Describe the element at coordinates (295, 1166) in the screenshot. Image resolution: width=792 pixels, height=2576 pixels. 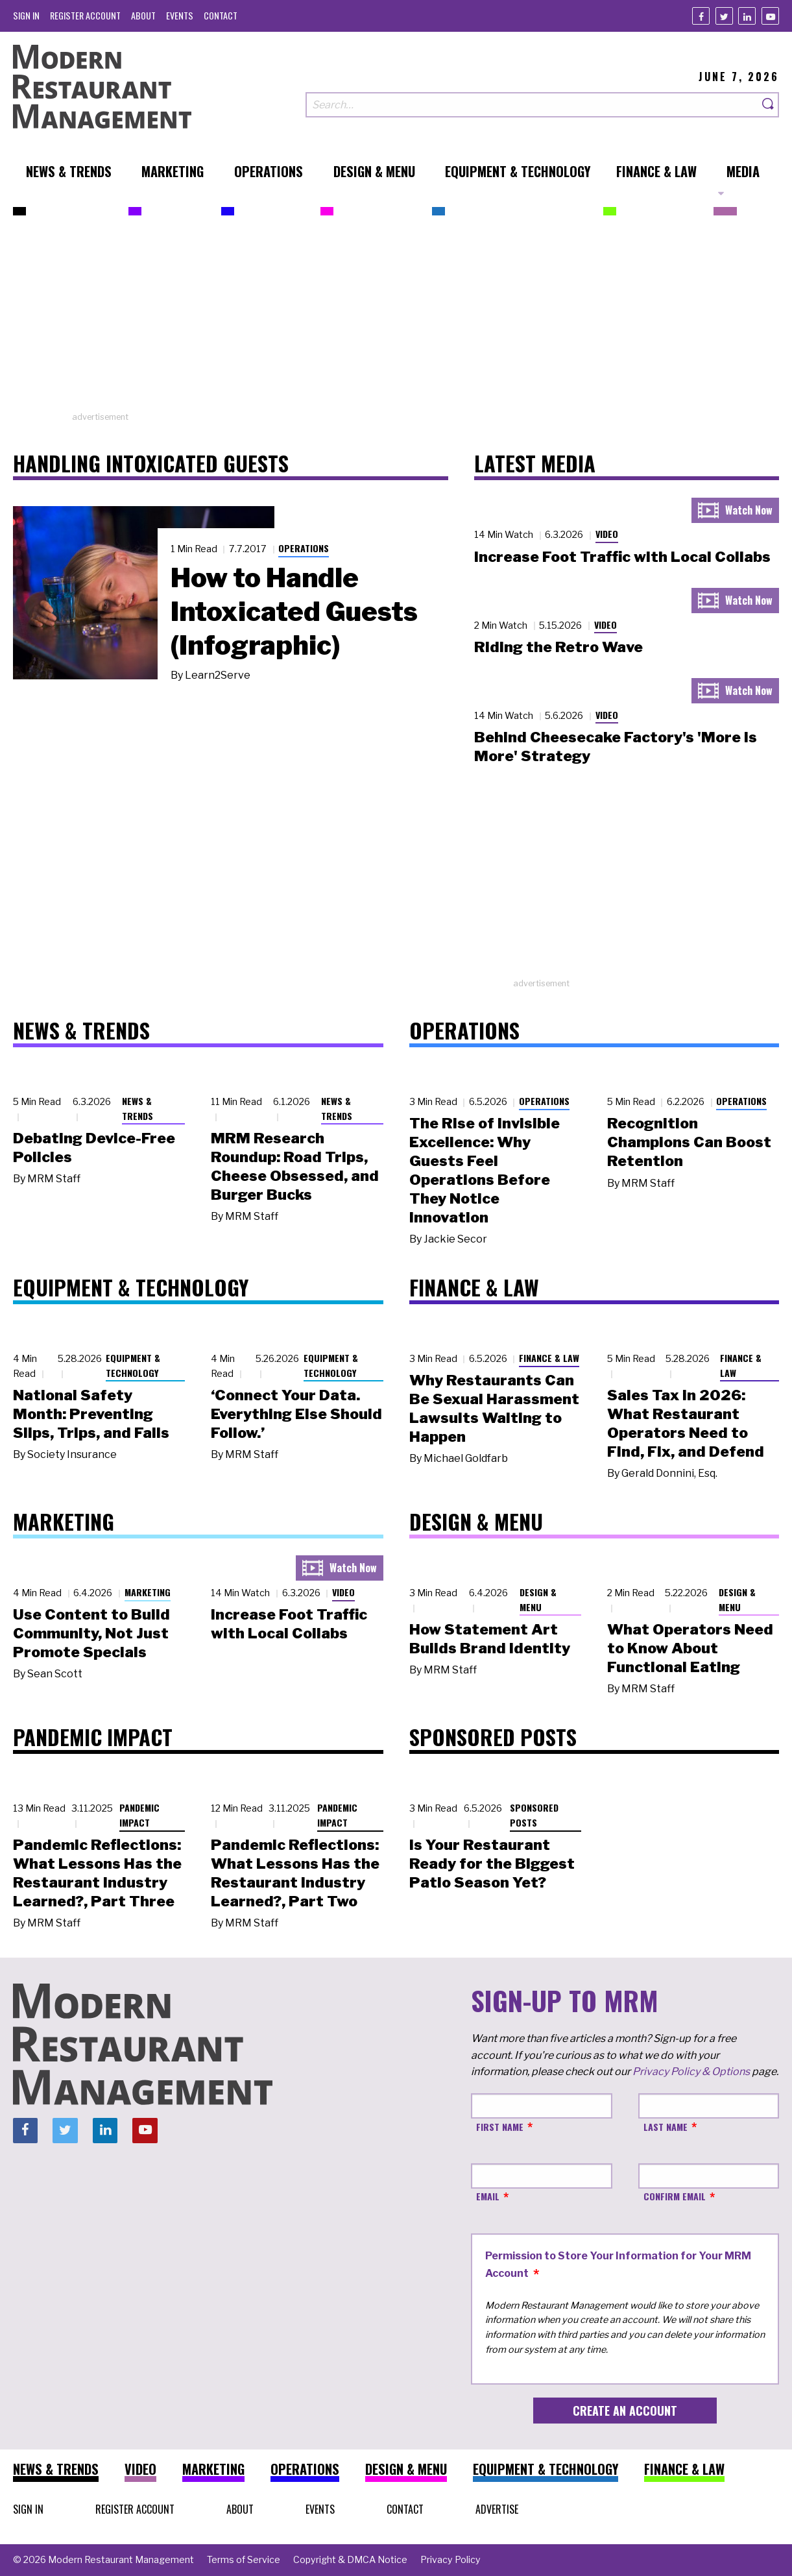
I see `MRM Research Roundup: Road Trips, Cheese Obsessed, and Burger Bucks` at that location.